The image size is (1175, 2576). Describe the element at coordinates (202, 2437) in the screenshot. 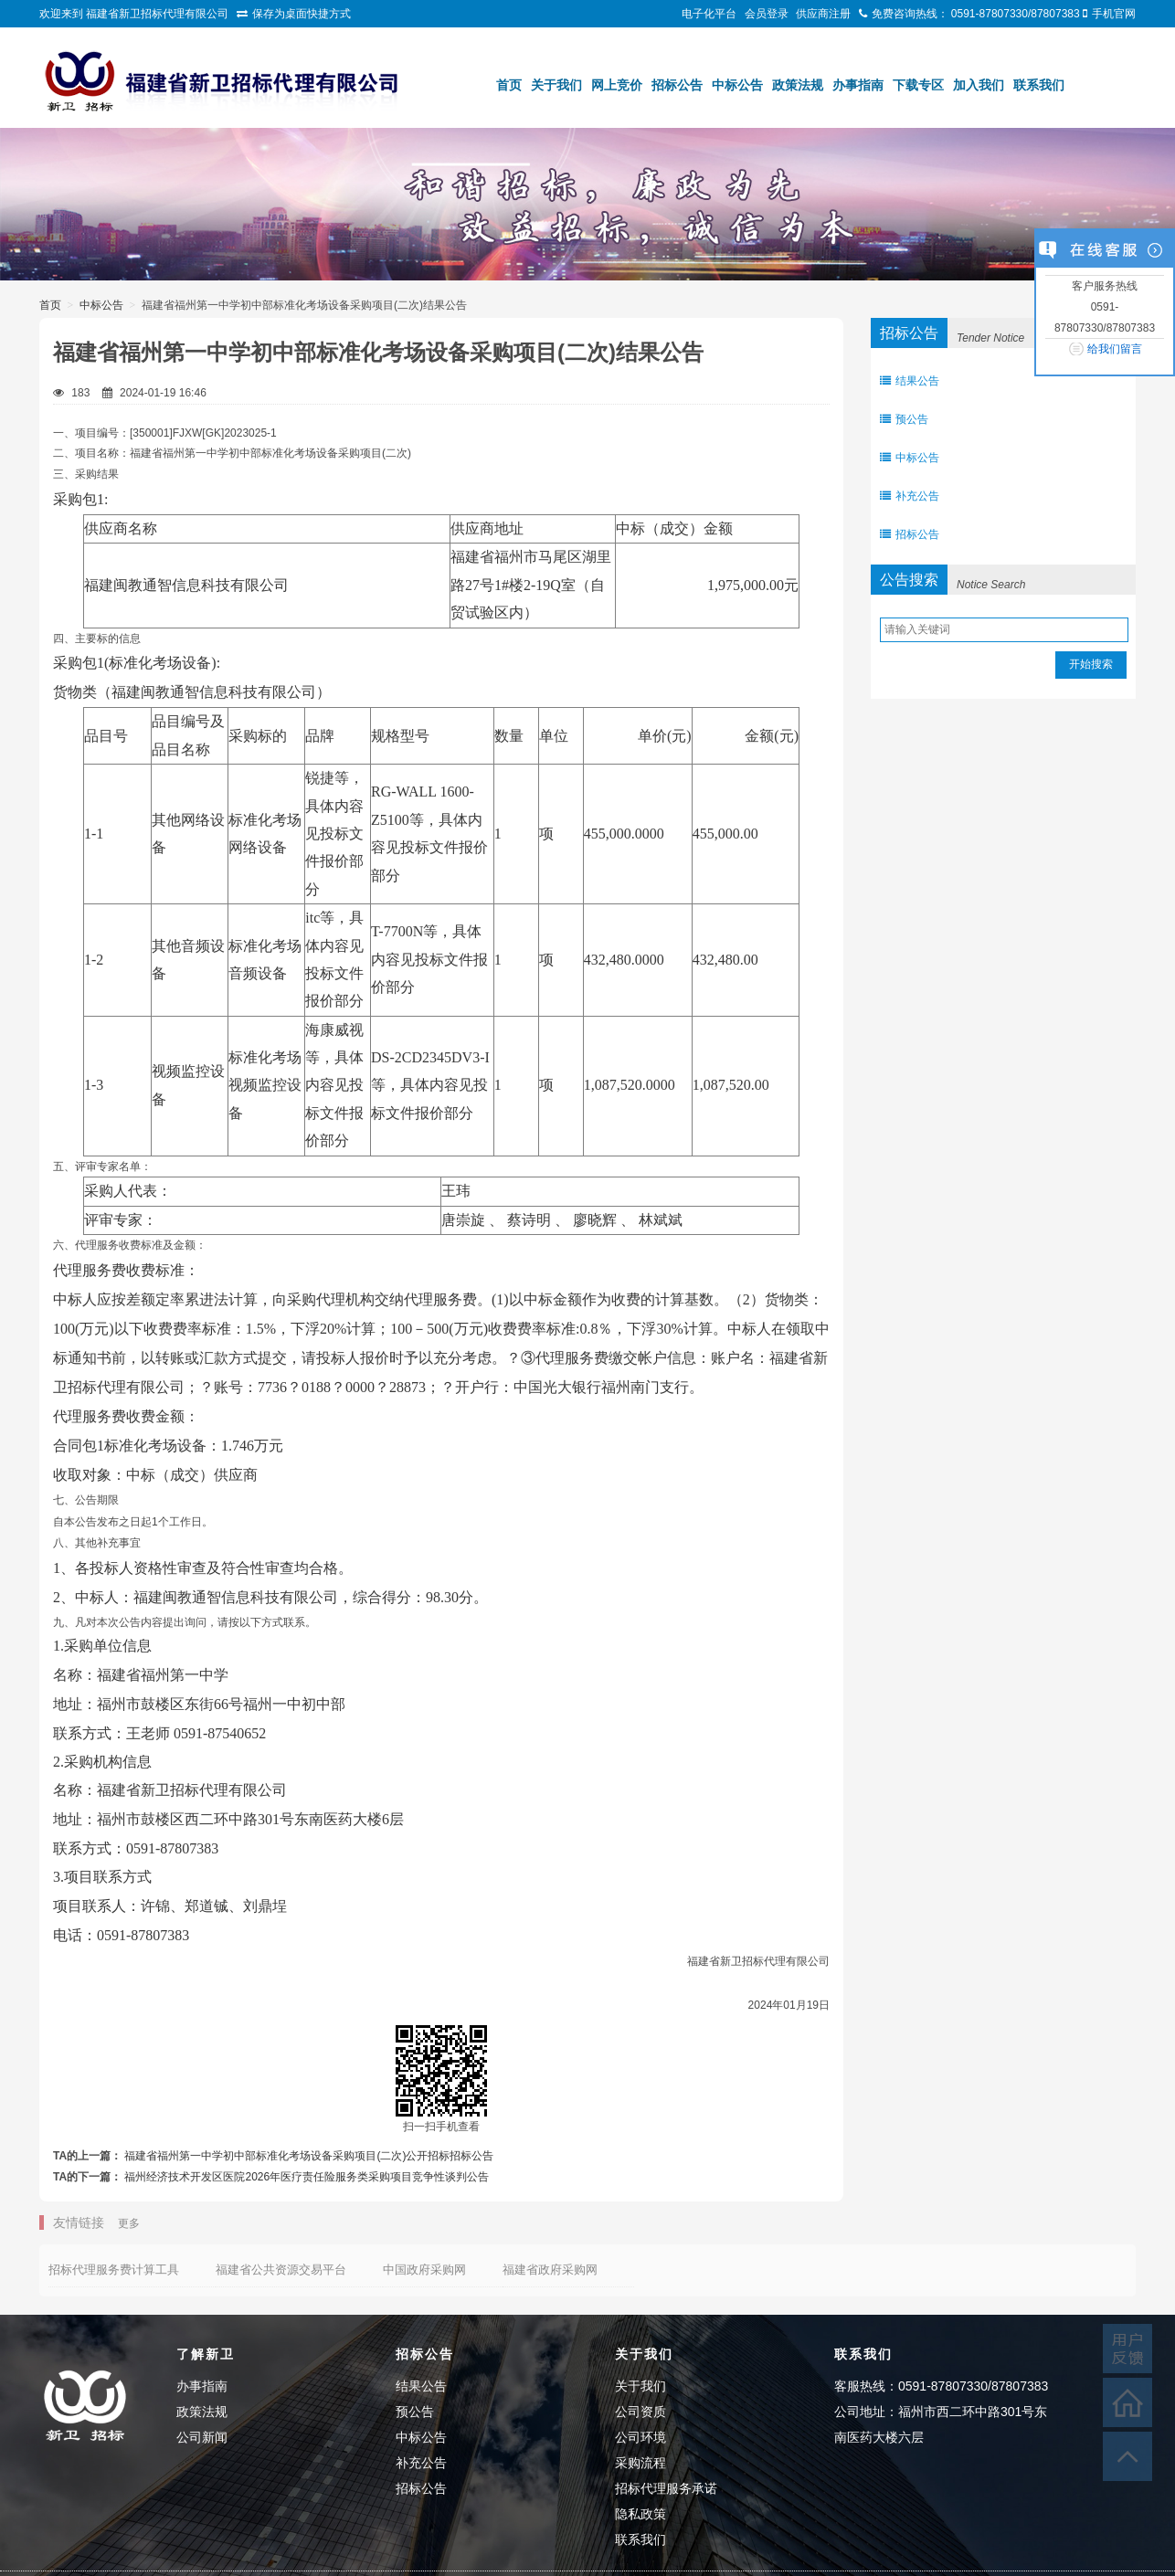

I see `公司新闻` at that location.